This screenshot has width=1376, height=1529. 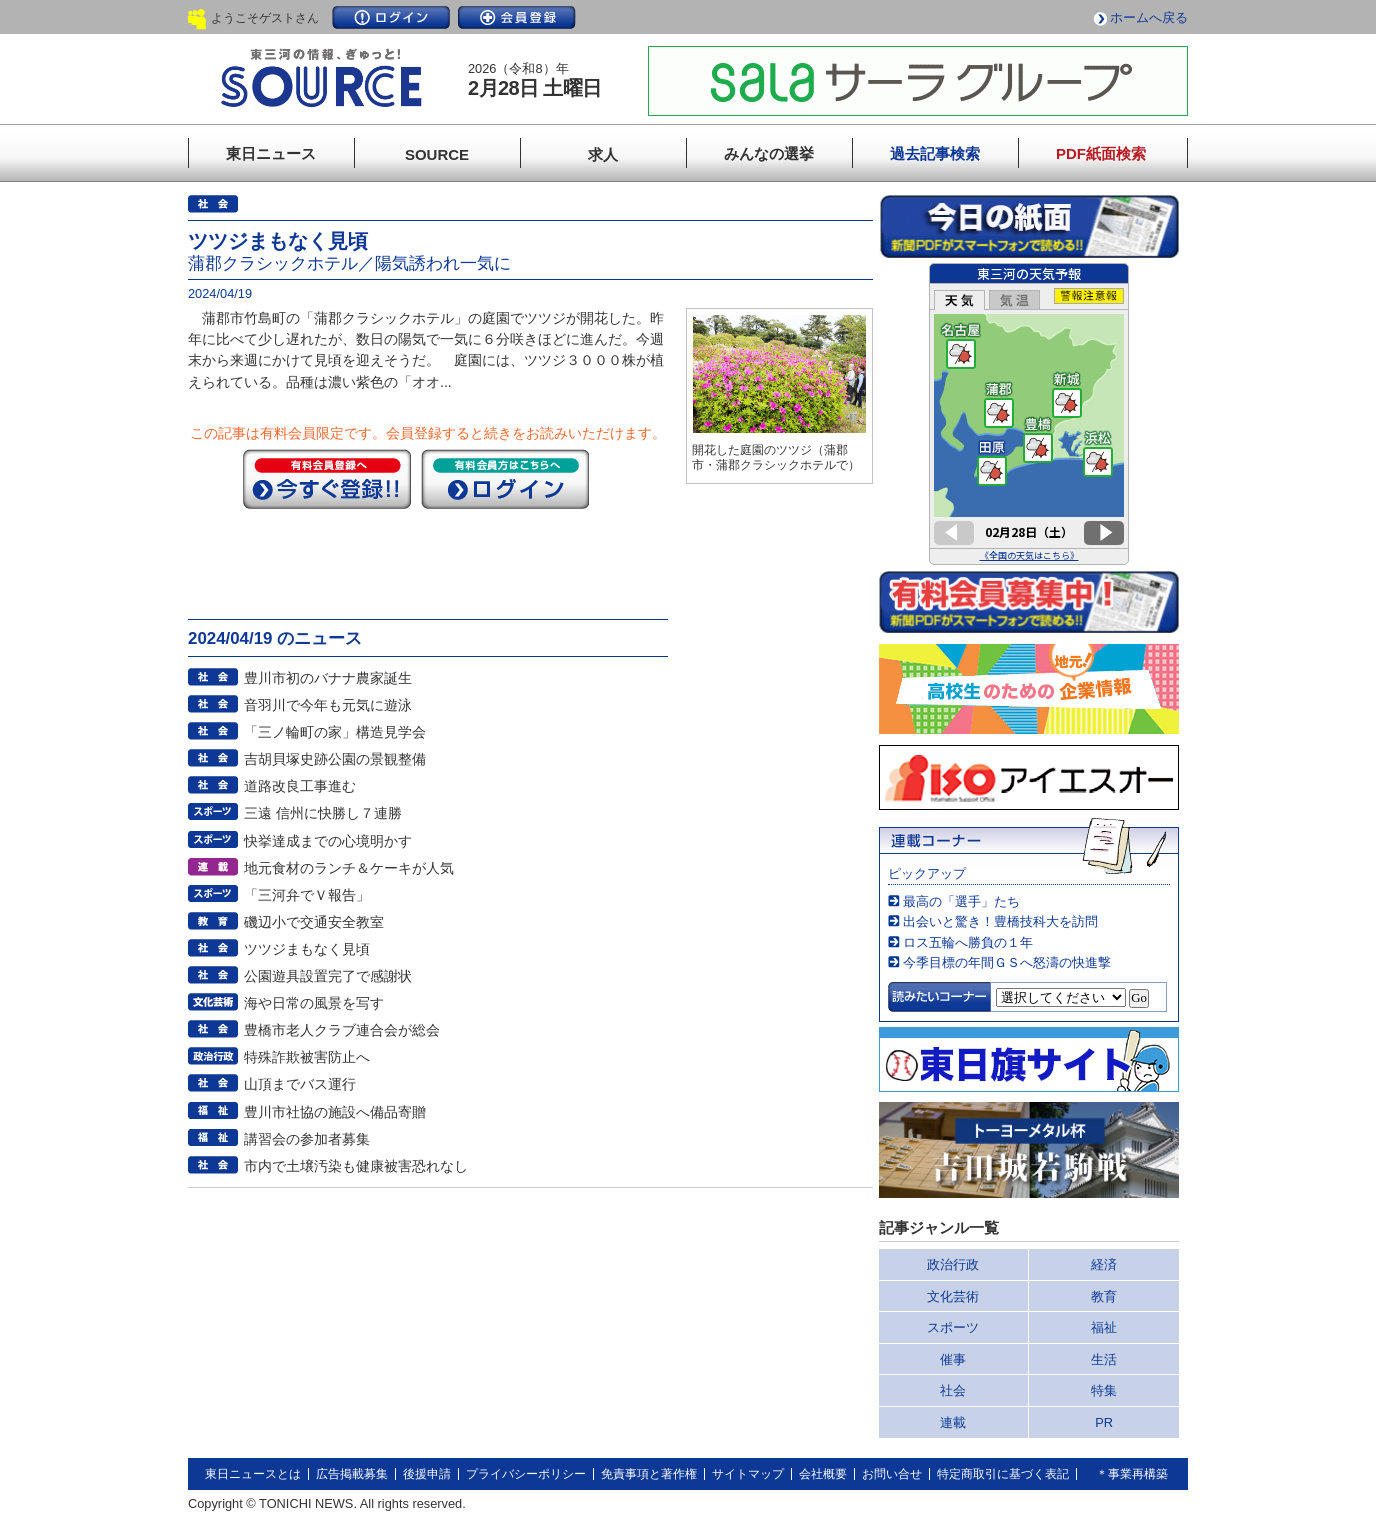 What do you see at coordinates (1104, 1296) in the screenshot?
I see `教育` at bounding box center [1104, 1296].